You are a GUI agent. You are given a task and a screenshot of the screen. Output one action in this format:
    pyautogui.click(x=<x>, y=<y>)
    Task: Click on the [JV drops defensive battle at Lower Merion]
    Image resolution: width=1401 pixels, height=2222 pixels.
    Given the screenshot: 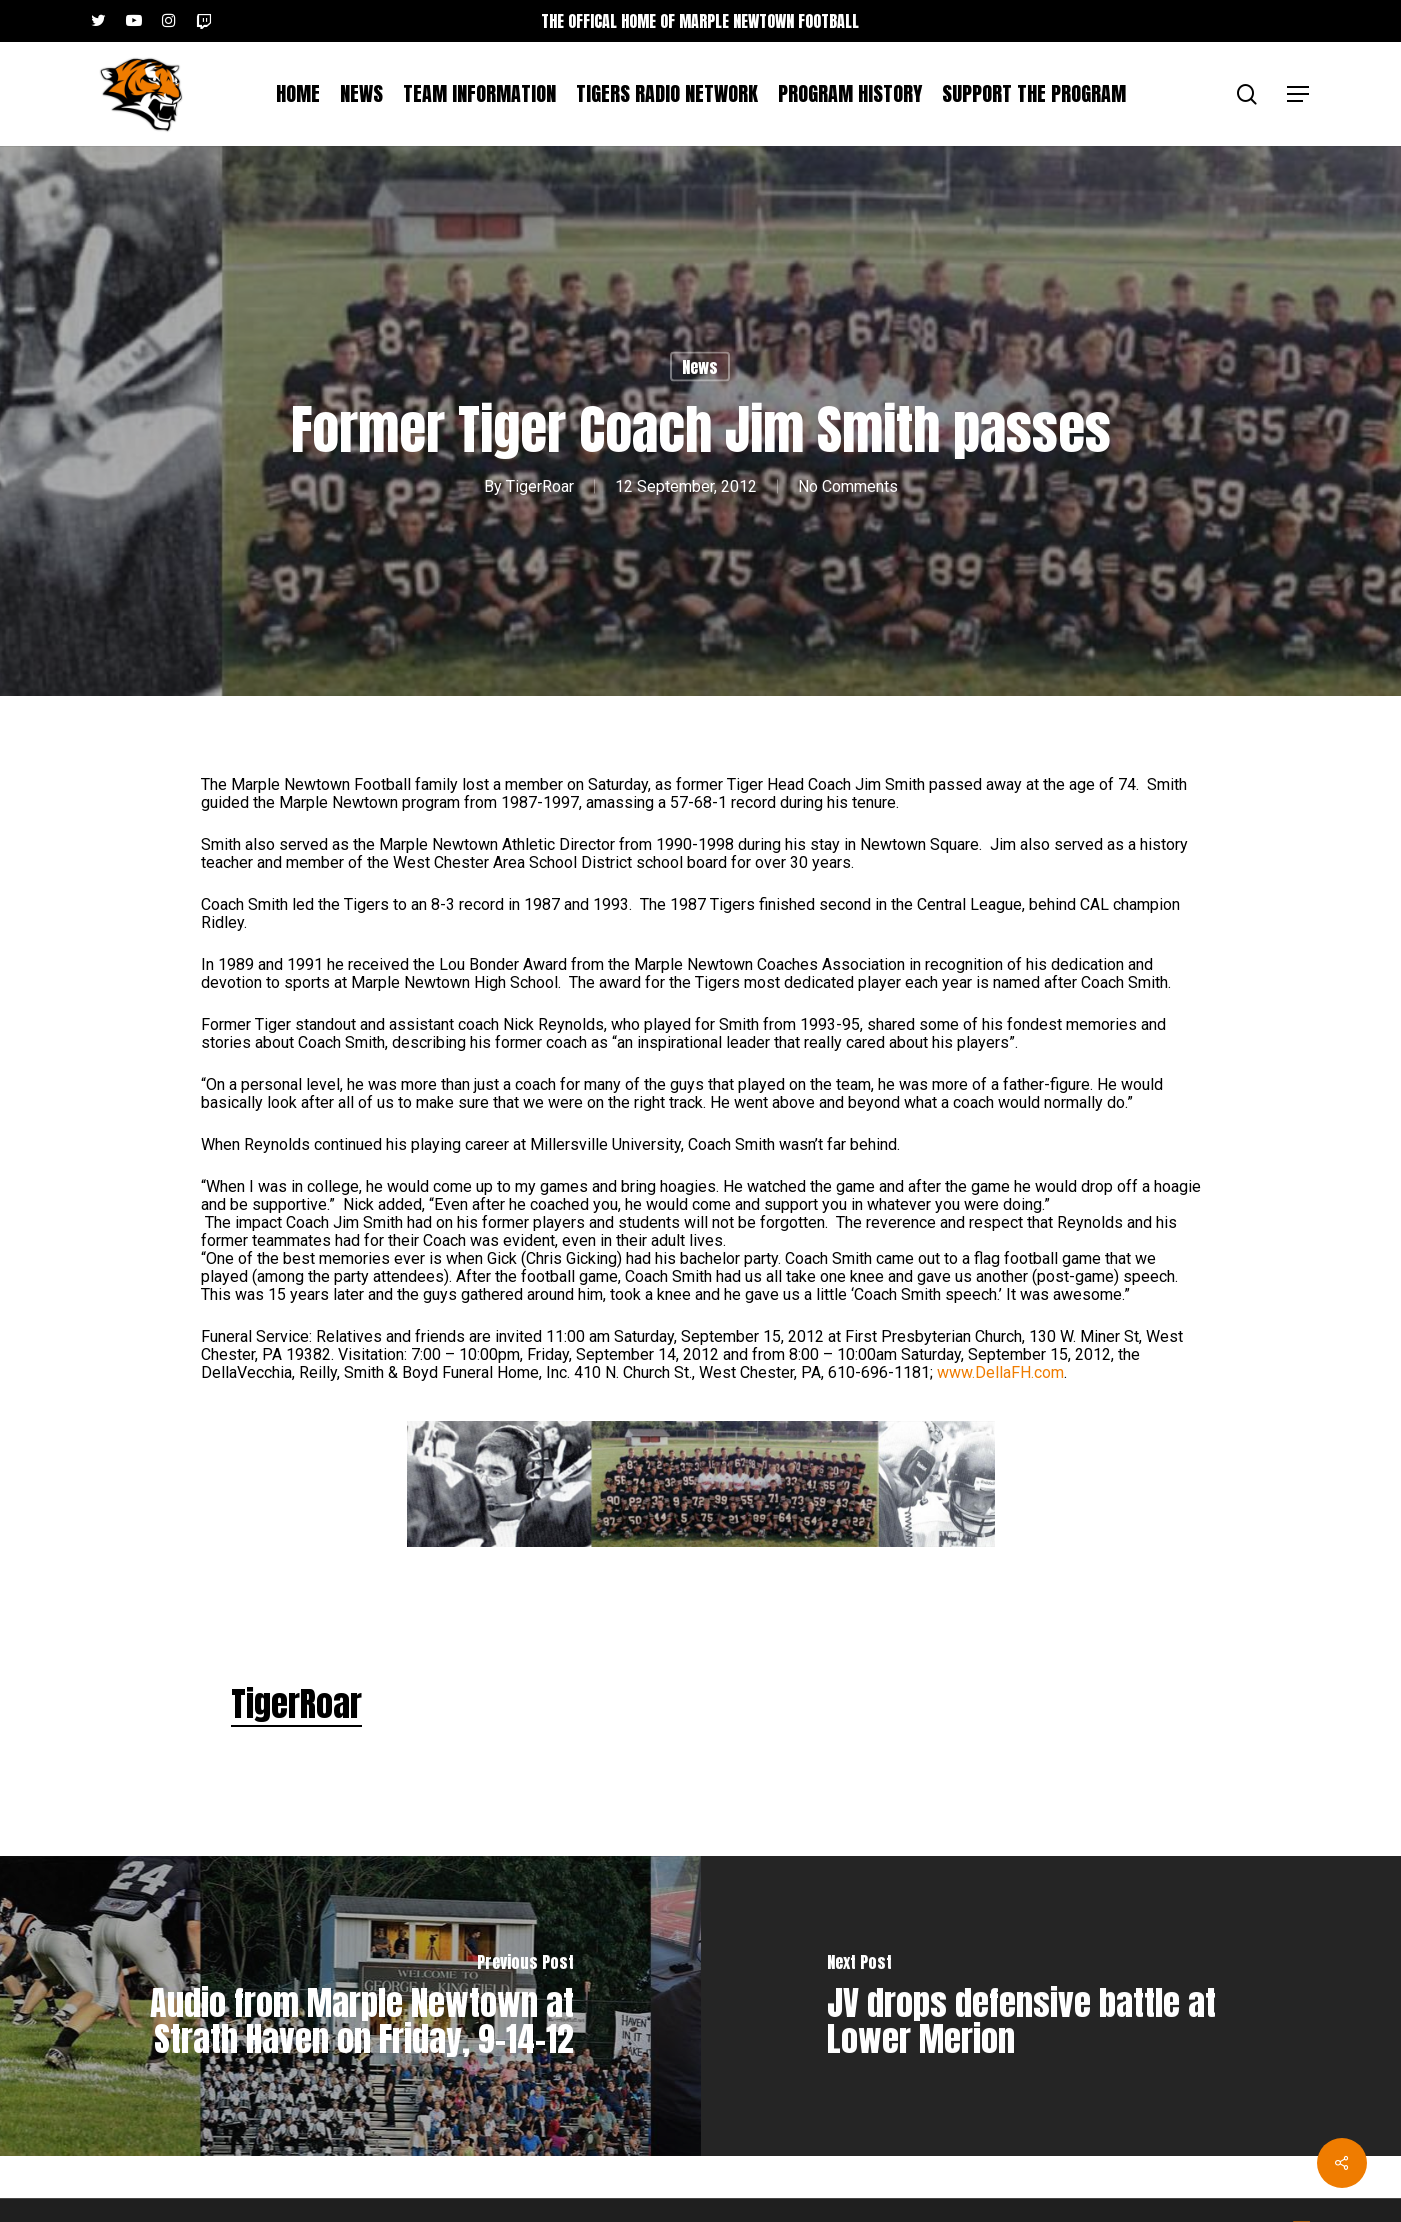 What is the action you would take?
    pyautogui.click(x=1051, y=2006)
    